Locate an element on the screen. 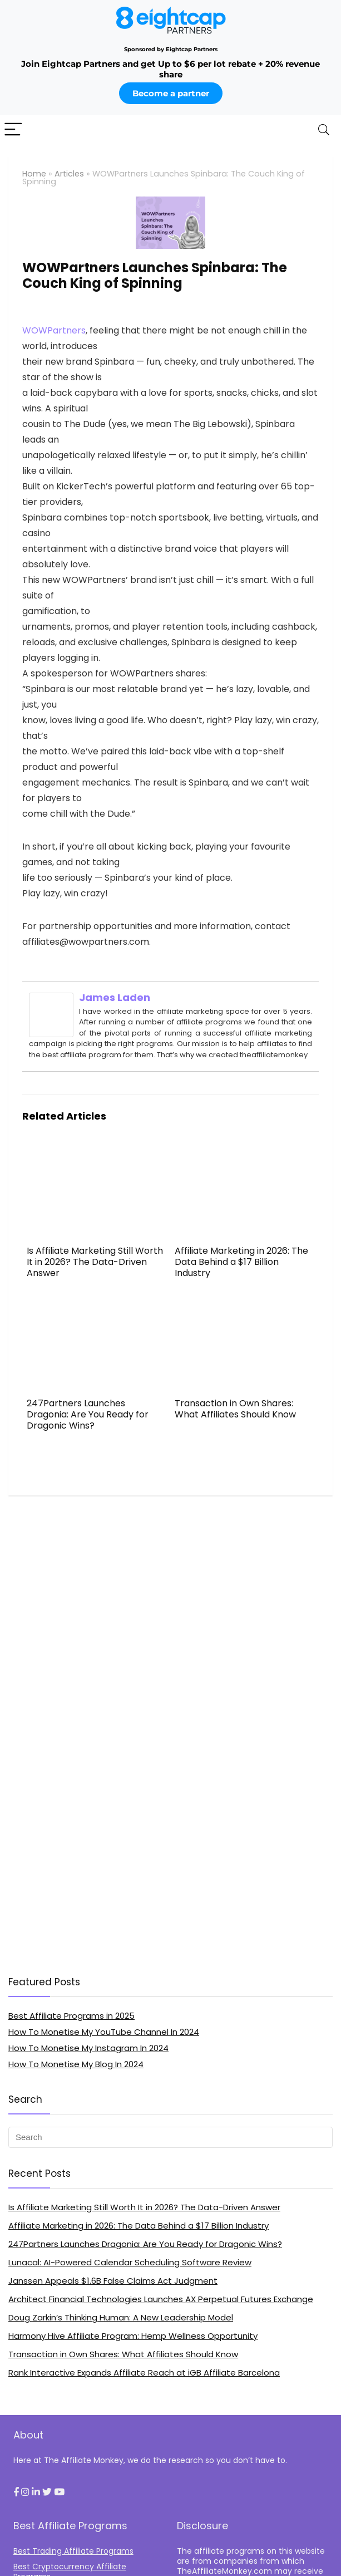 This screenshot has width=341, height=2576. How To Monetise My Instagram In 2024 is located at coordinates (88, 2048).